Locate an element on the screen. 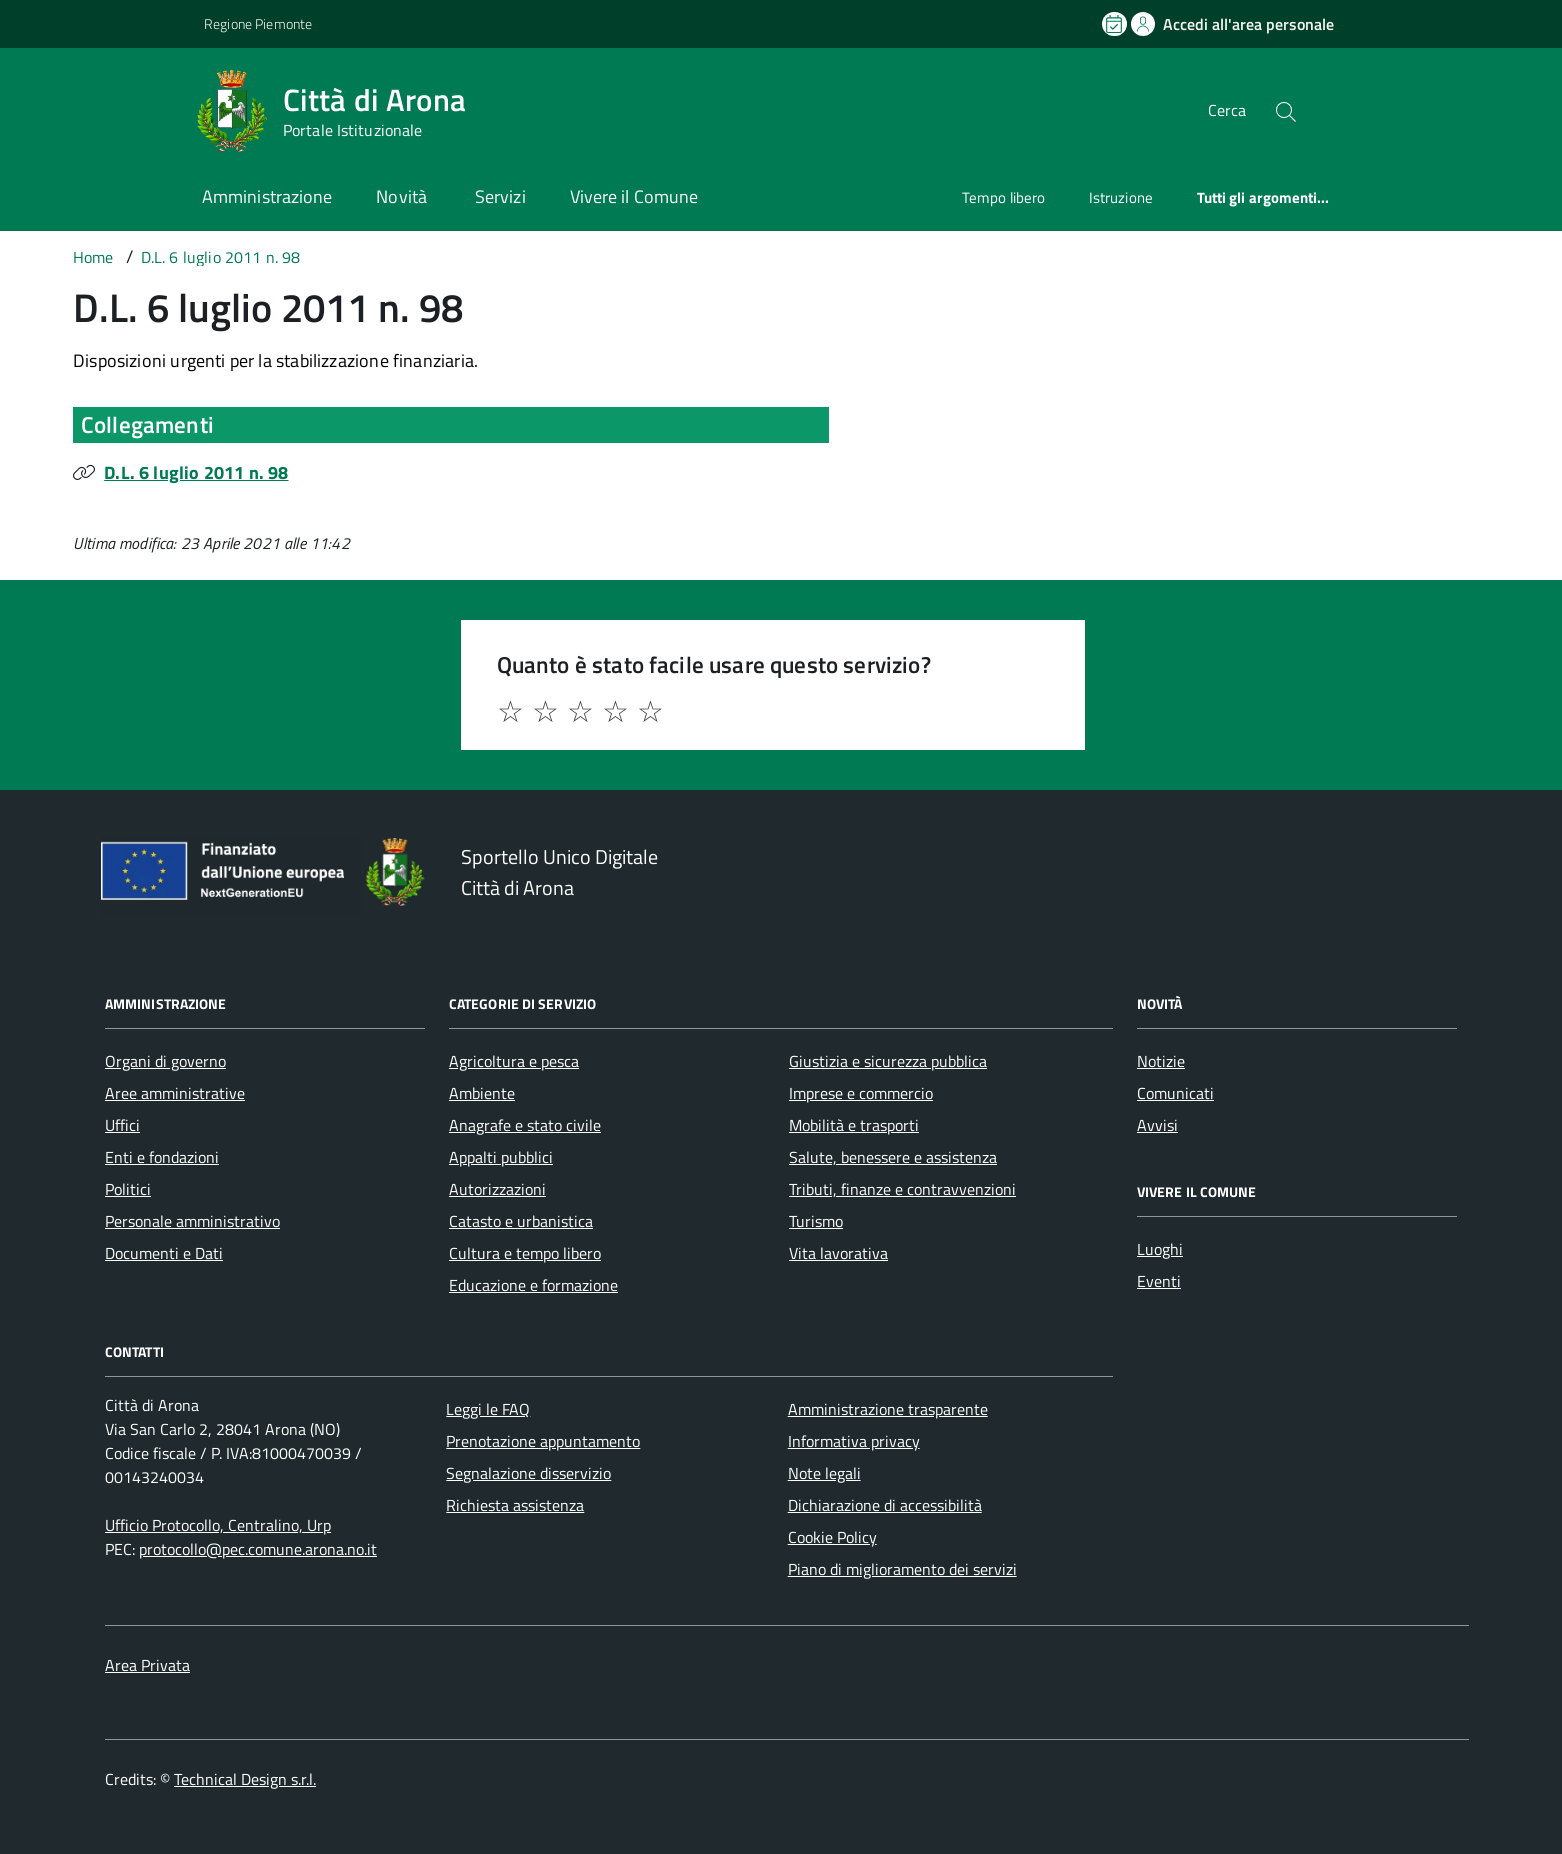  Novità is located at coordinates (403, 196).